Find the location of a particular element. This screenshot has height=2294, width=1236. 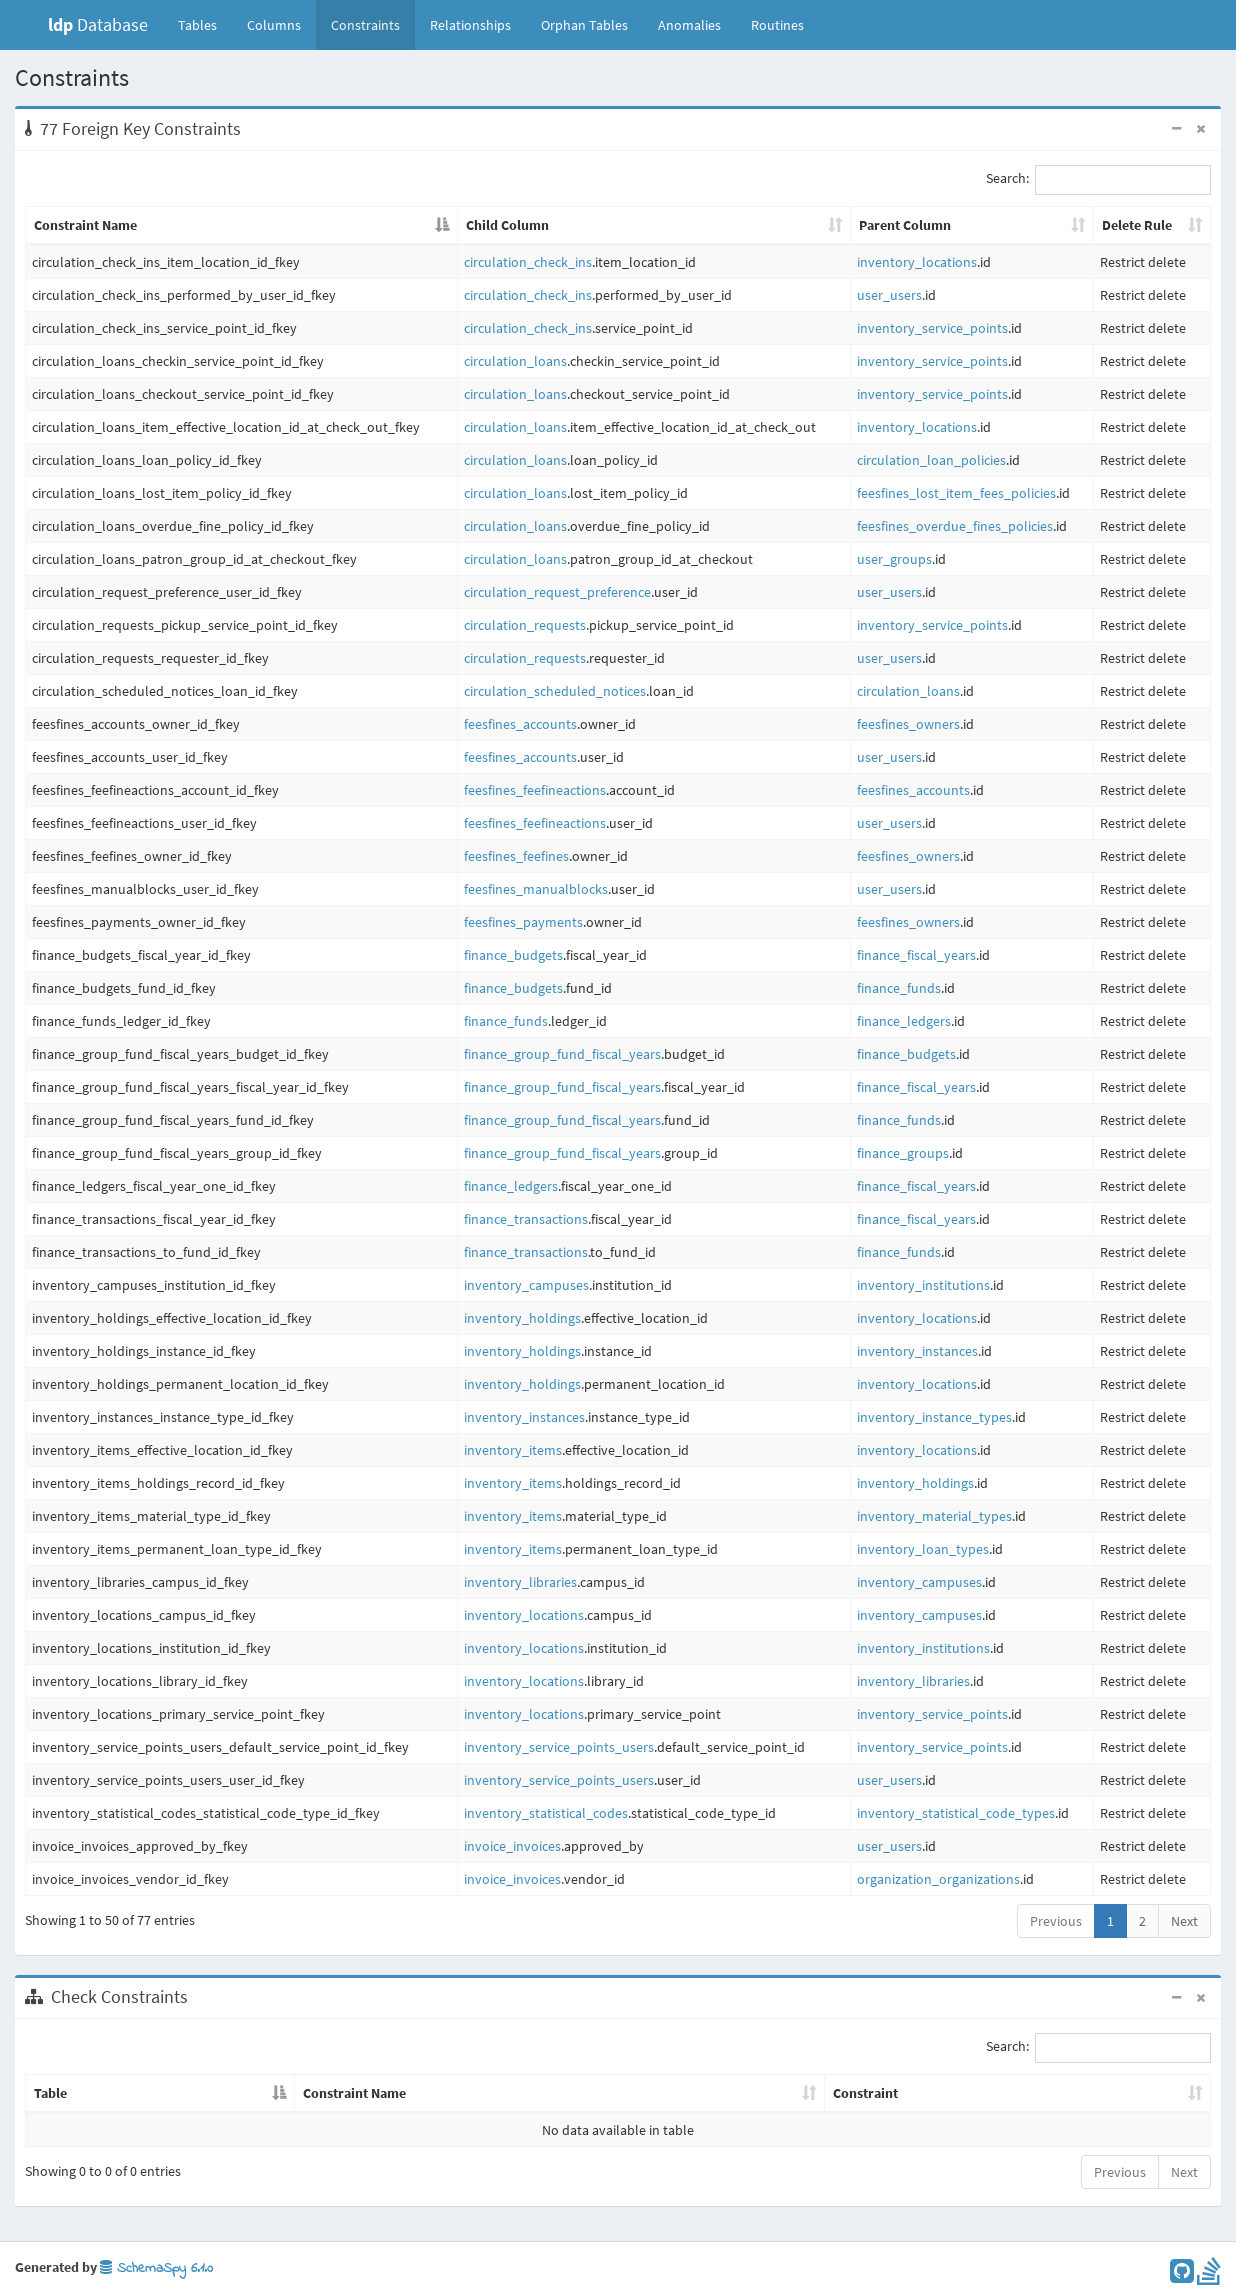

user_users is located at coordinates (889, 295).